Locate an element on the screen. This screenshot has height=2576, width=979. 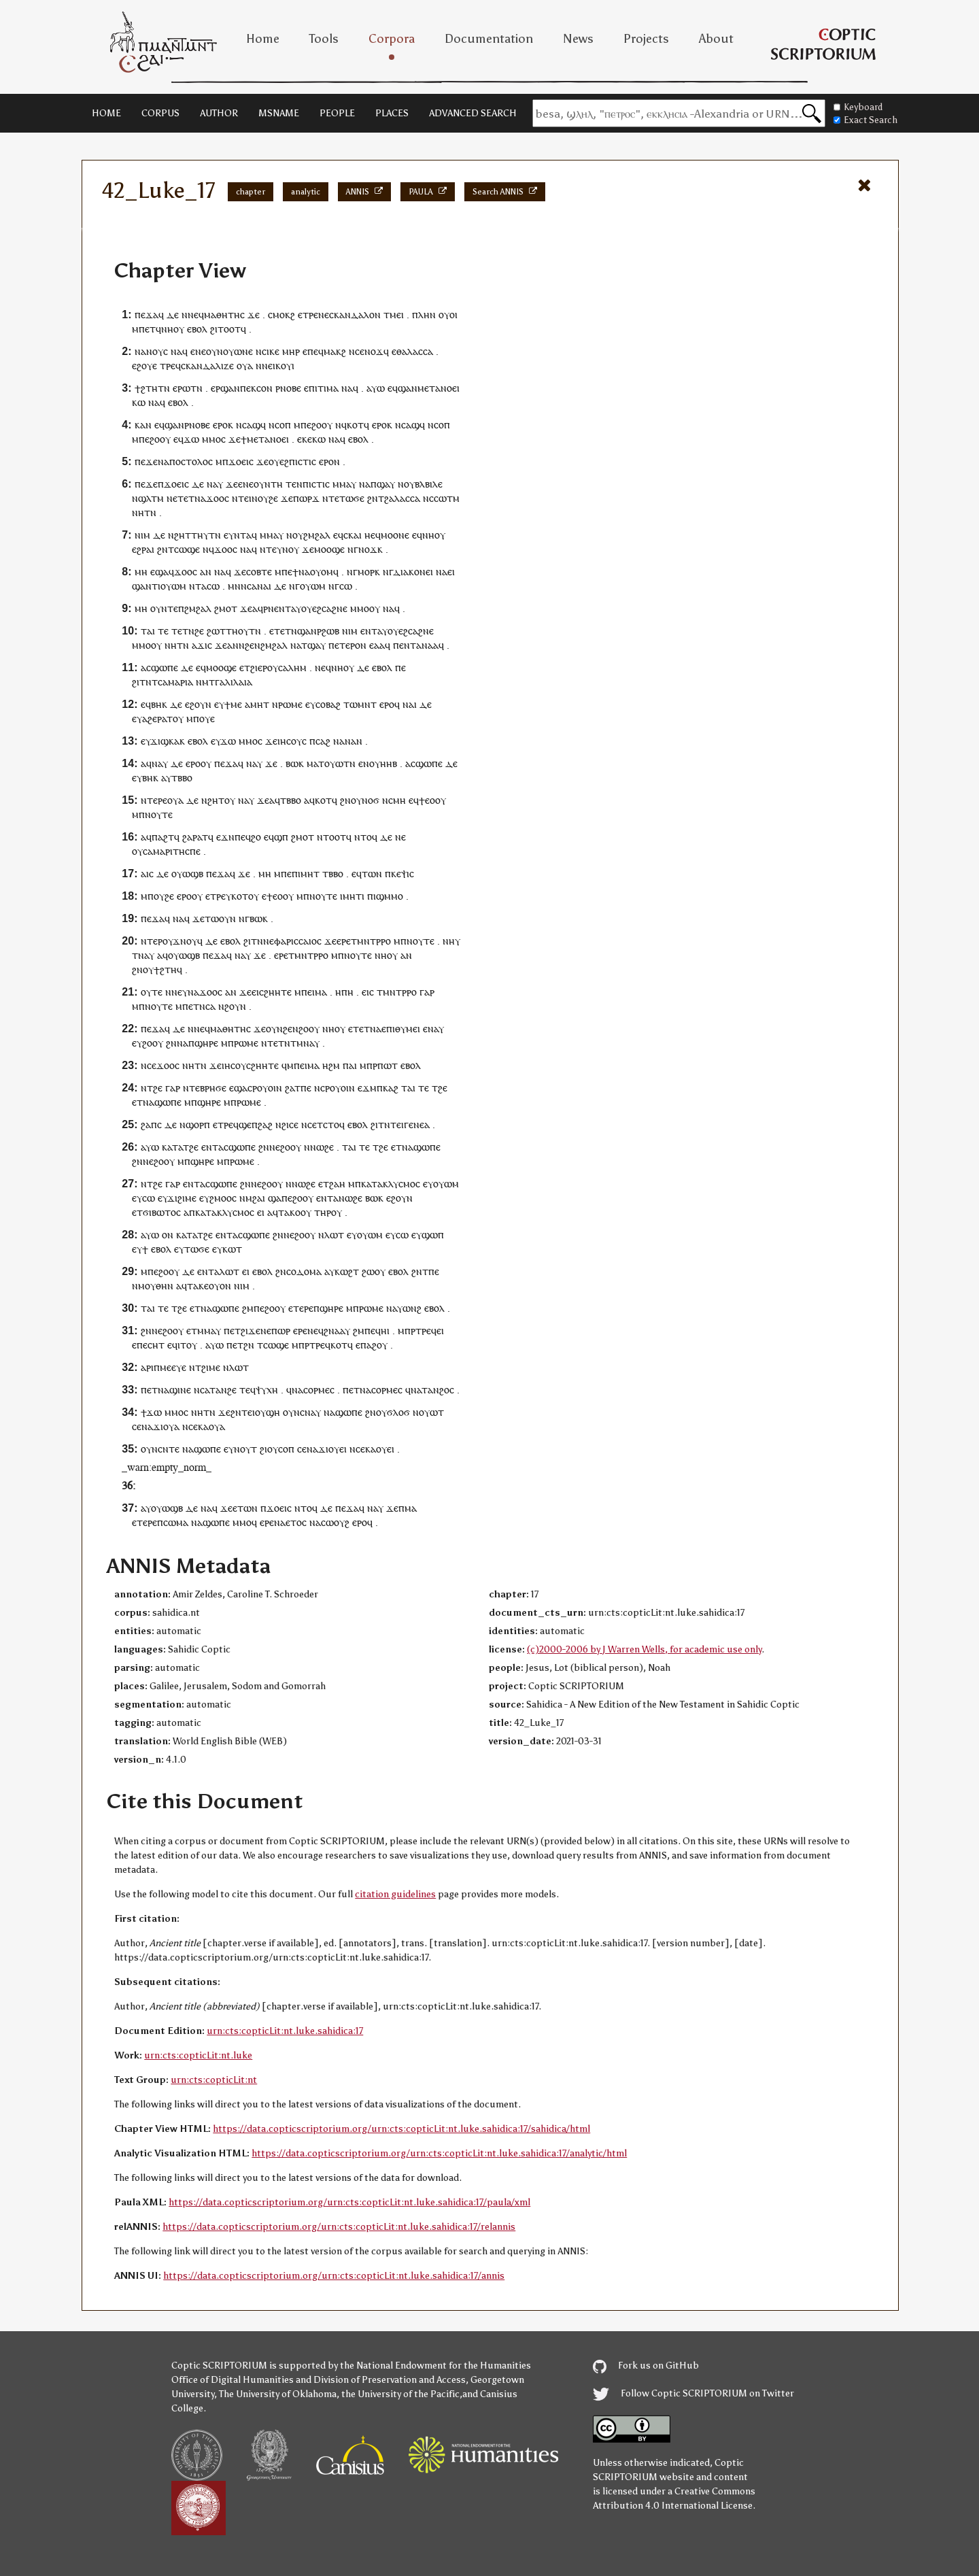
ϩⲁⲣⲁⲧ is located at coordinates (195, 837).